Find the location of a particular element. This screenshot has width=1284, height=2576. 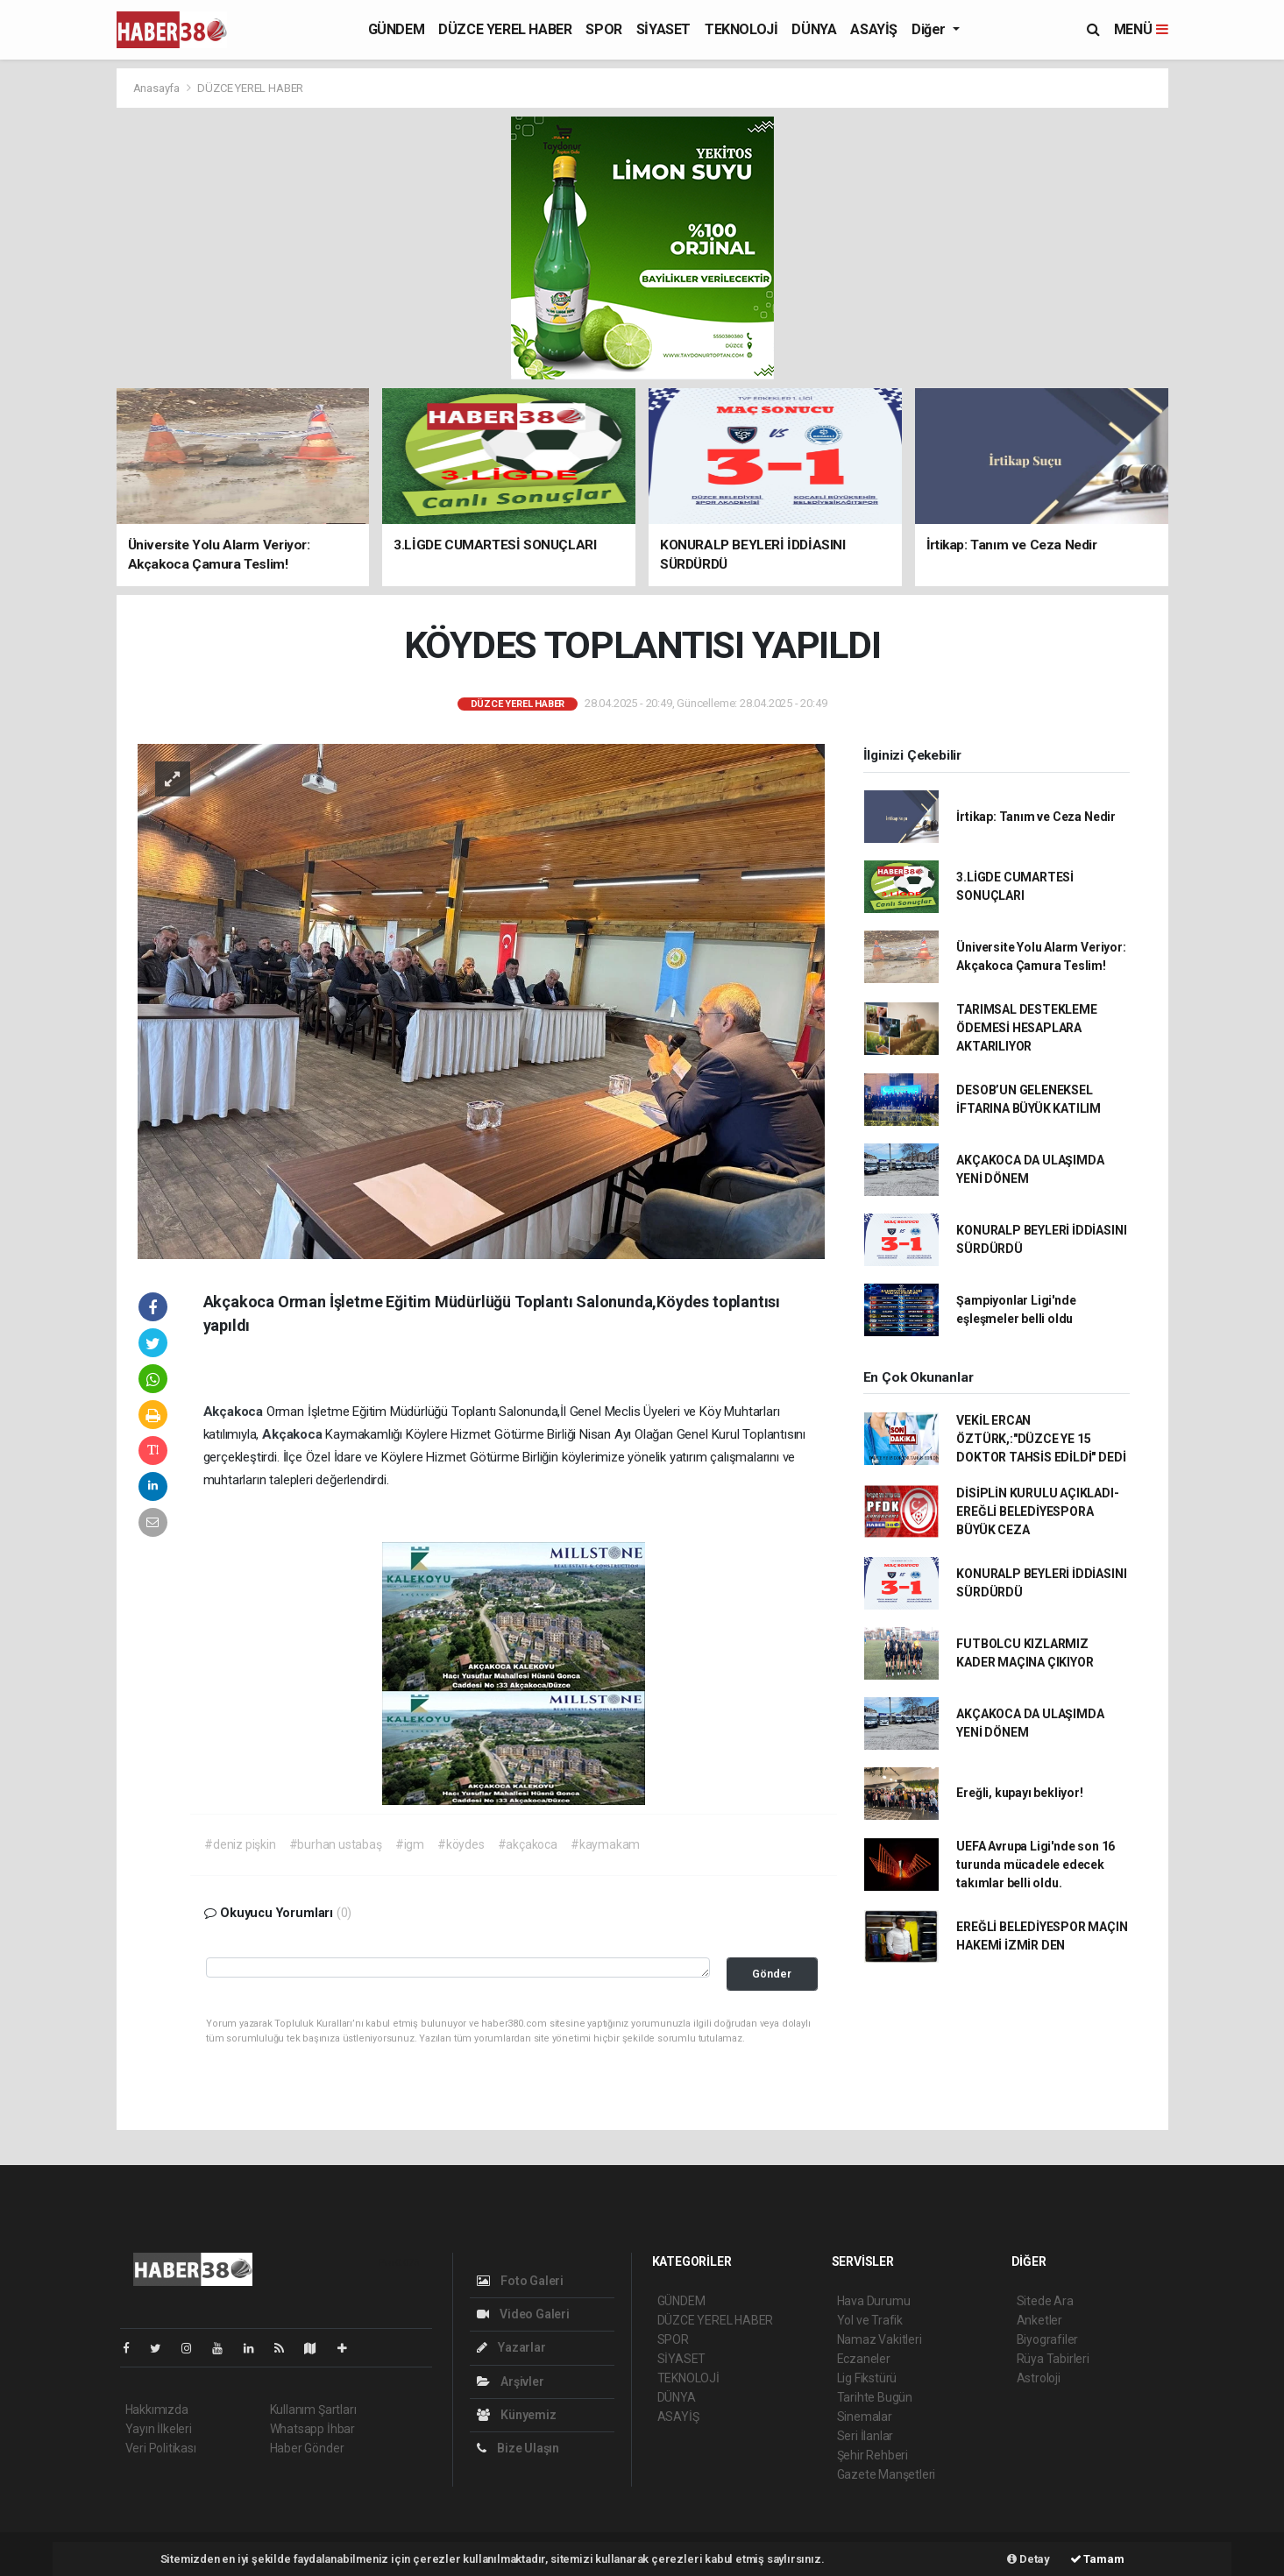

Haber Gönder is located at coordinates (307, 2448).